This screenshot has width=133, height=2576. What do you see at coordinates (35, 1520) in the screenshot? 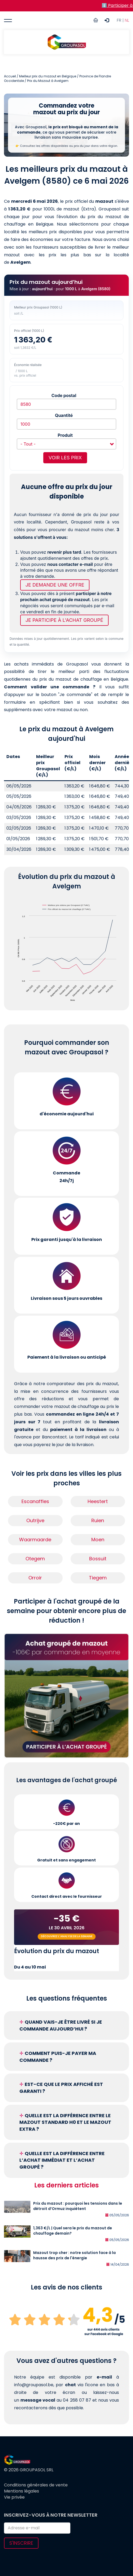
I see `Outrijve` at bounding box center [35, 1520].